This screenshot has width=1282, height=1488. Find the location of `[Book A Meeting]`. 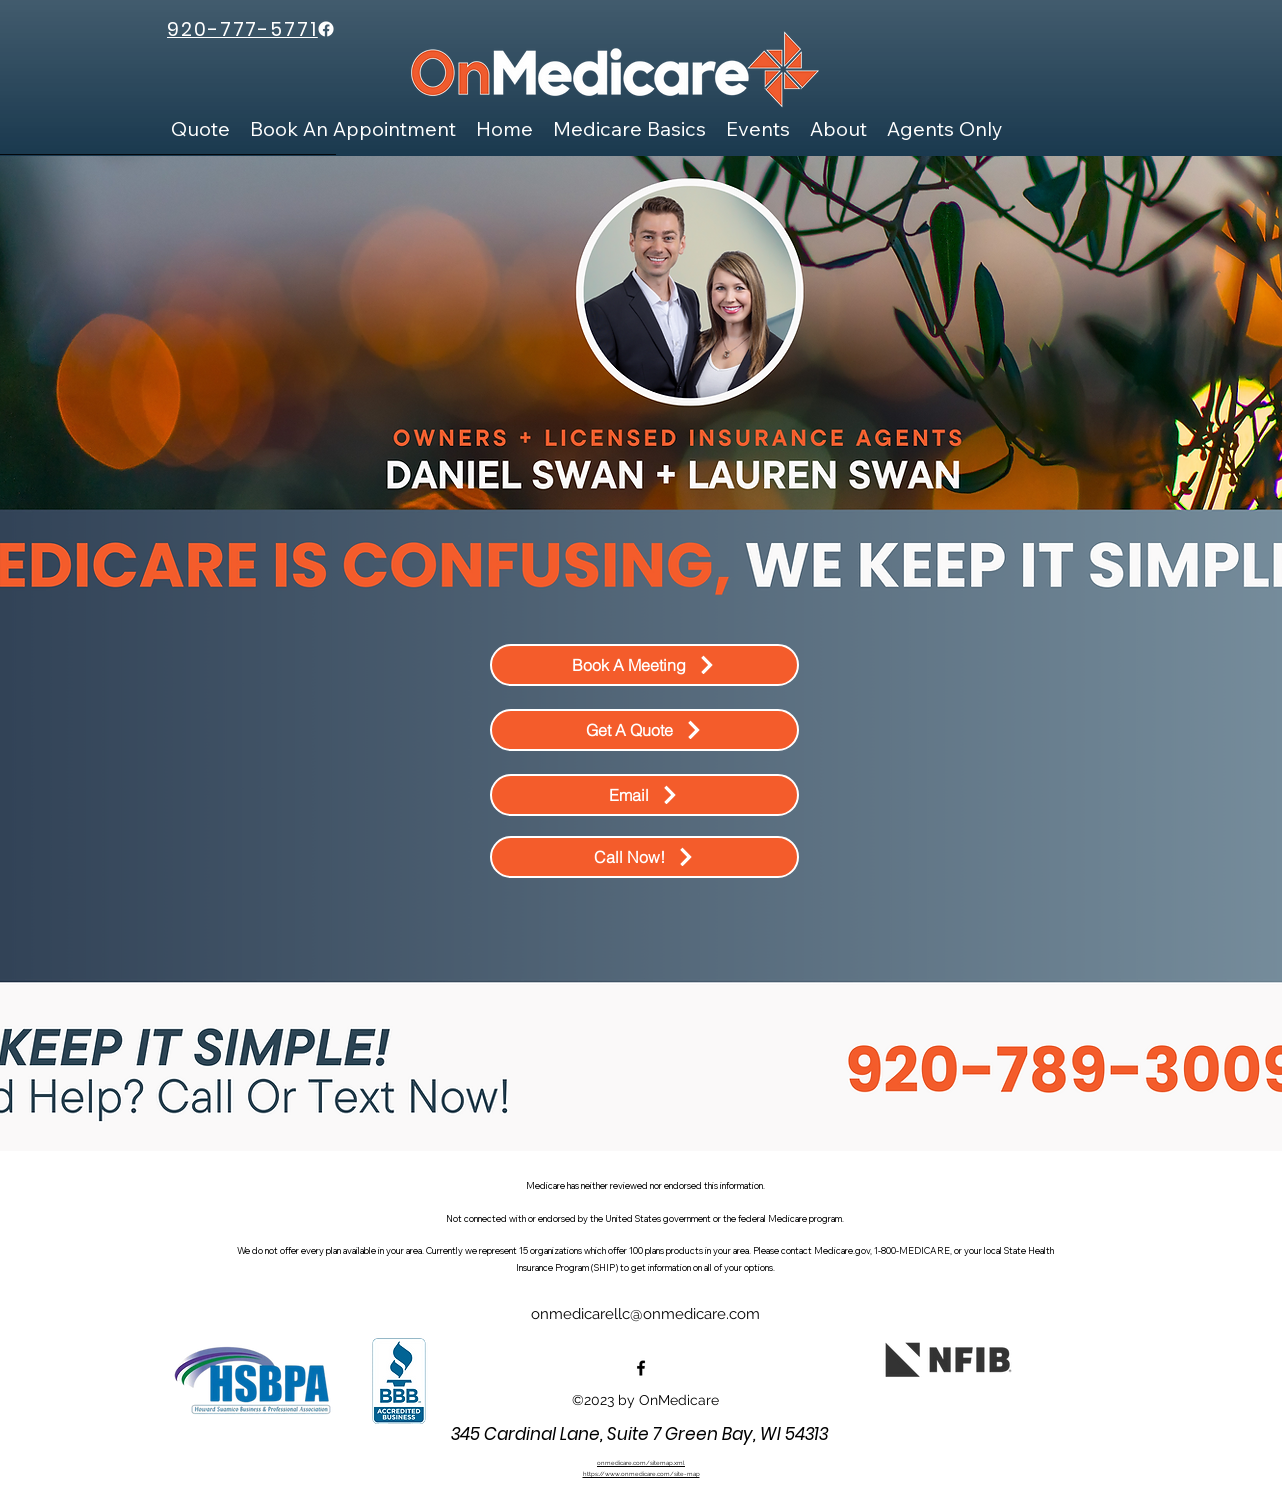

[Book A Meeting] is located at coordinates (644, 665).